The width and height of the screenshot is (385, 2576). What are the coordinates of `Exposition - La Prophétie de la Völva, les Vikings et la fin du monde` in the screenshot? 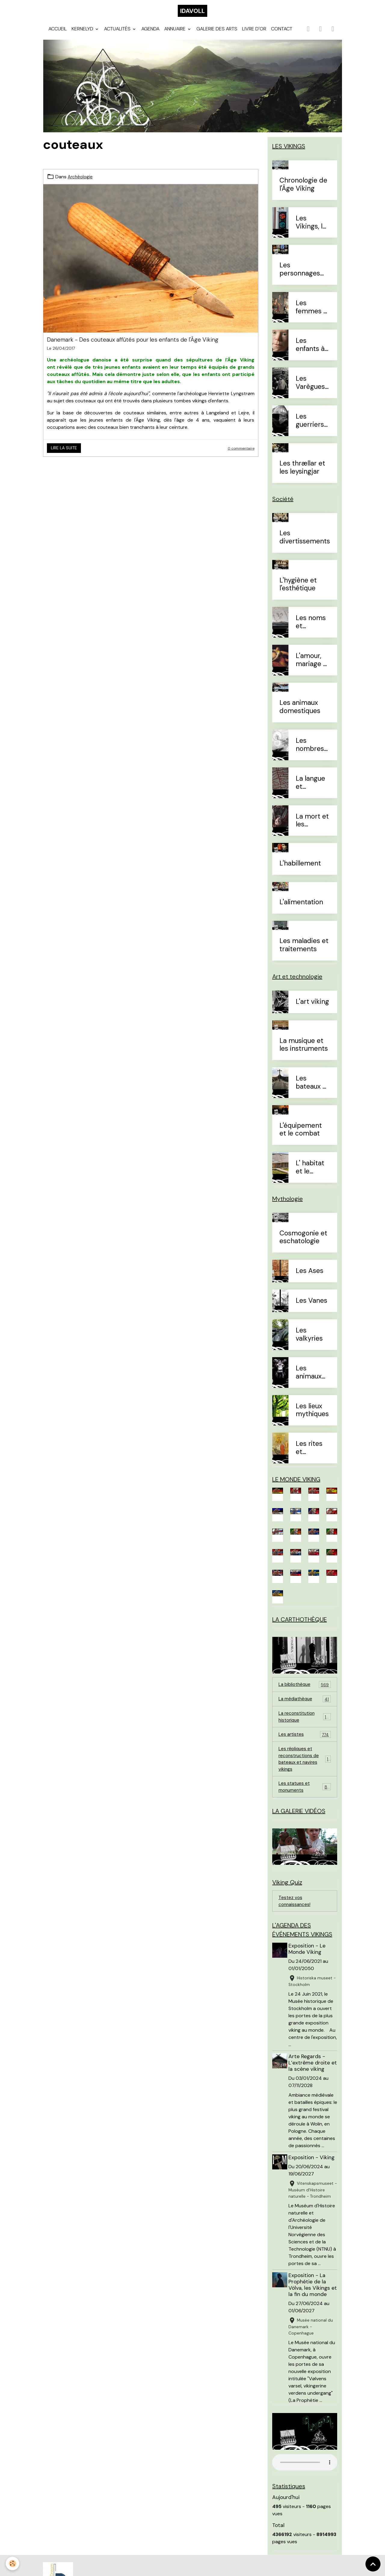 It's located at (312, 2301).